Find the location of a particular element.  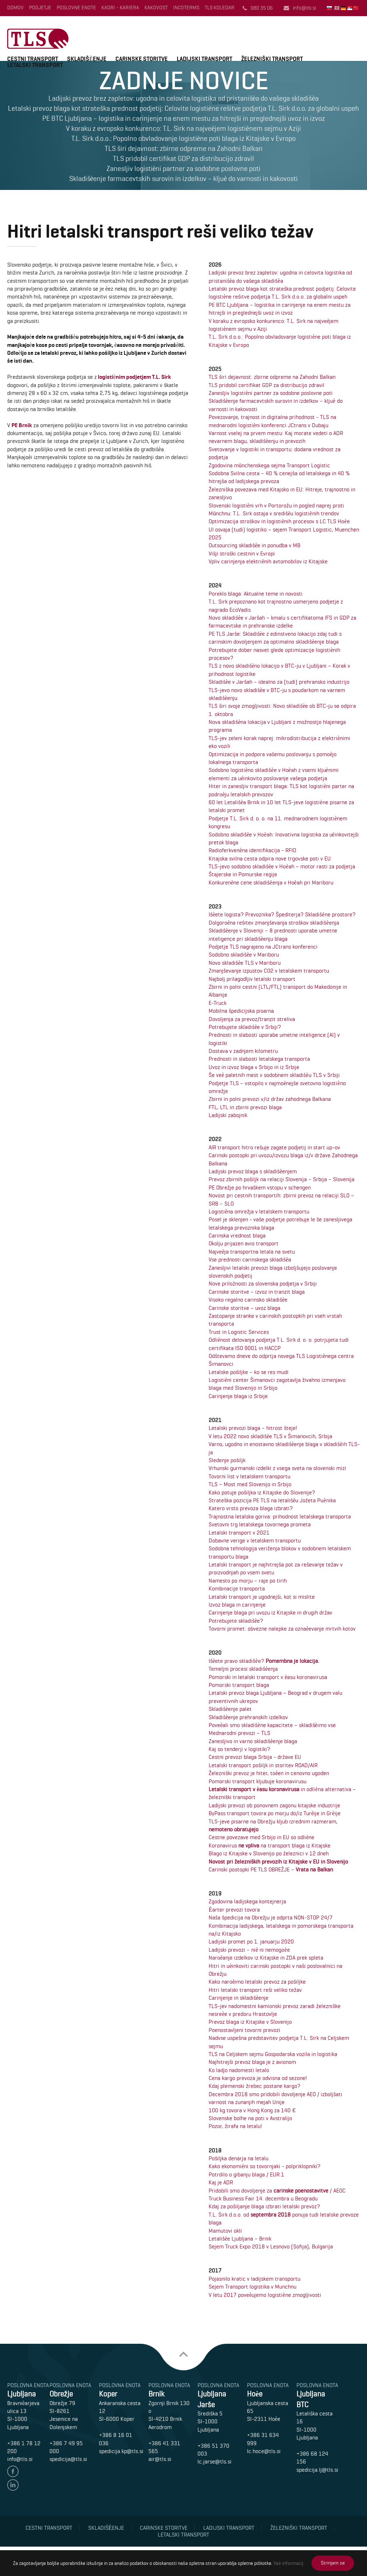

Carinjenje blaga iz Srbije is located at coordinates (238, 1396).